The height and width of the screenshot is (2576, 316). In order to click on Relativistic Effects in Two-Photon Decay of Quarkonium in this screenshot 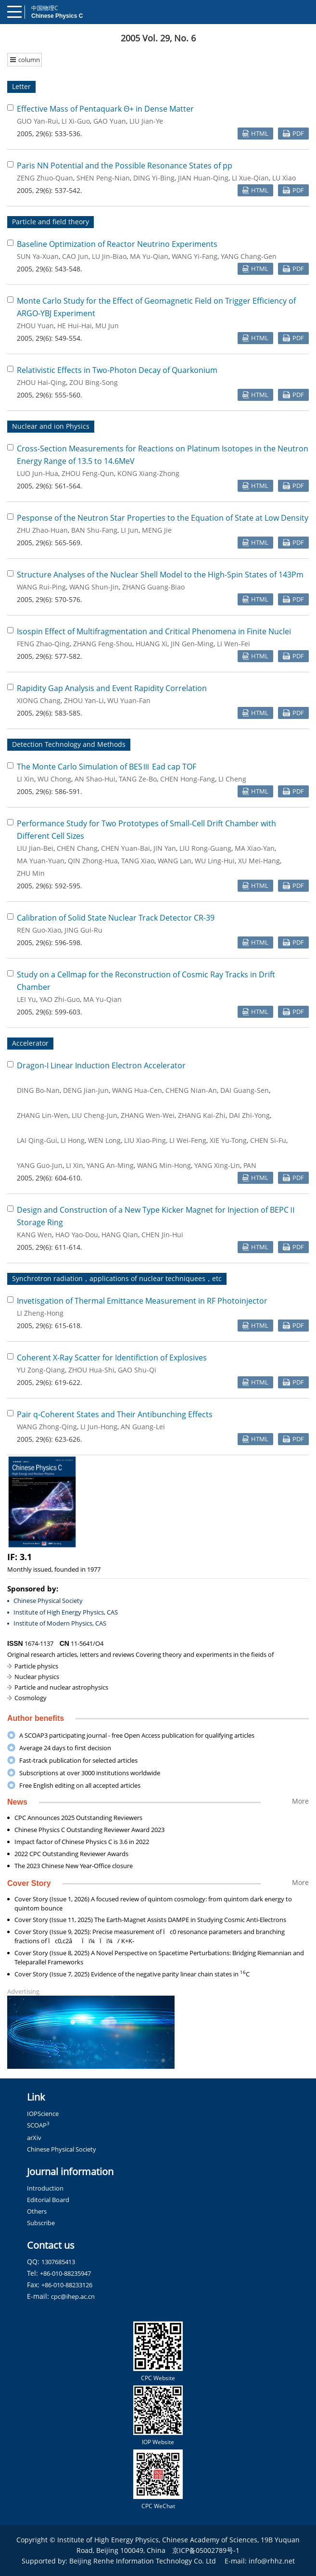, I will do `click(117, 370)`.